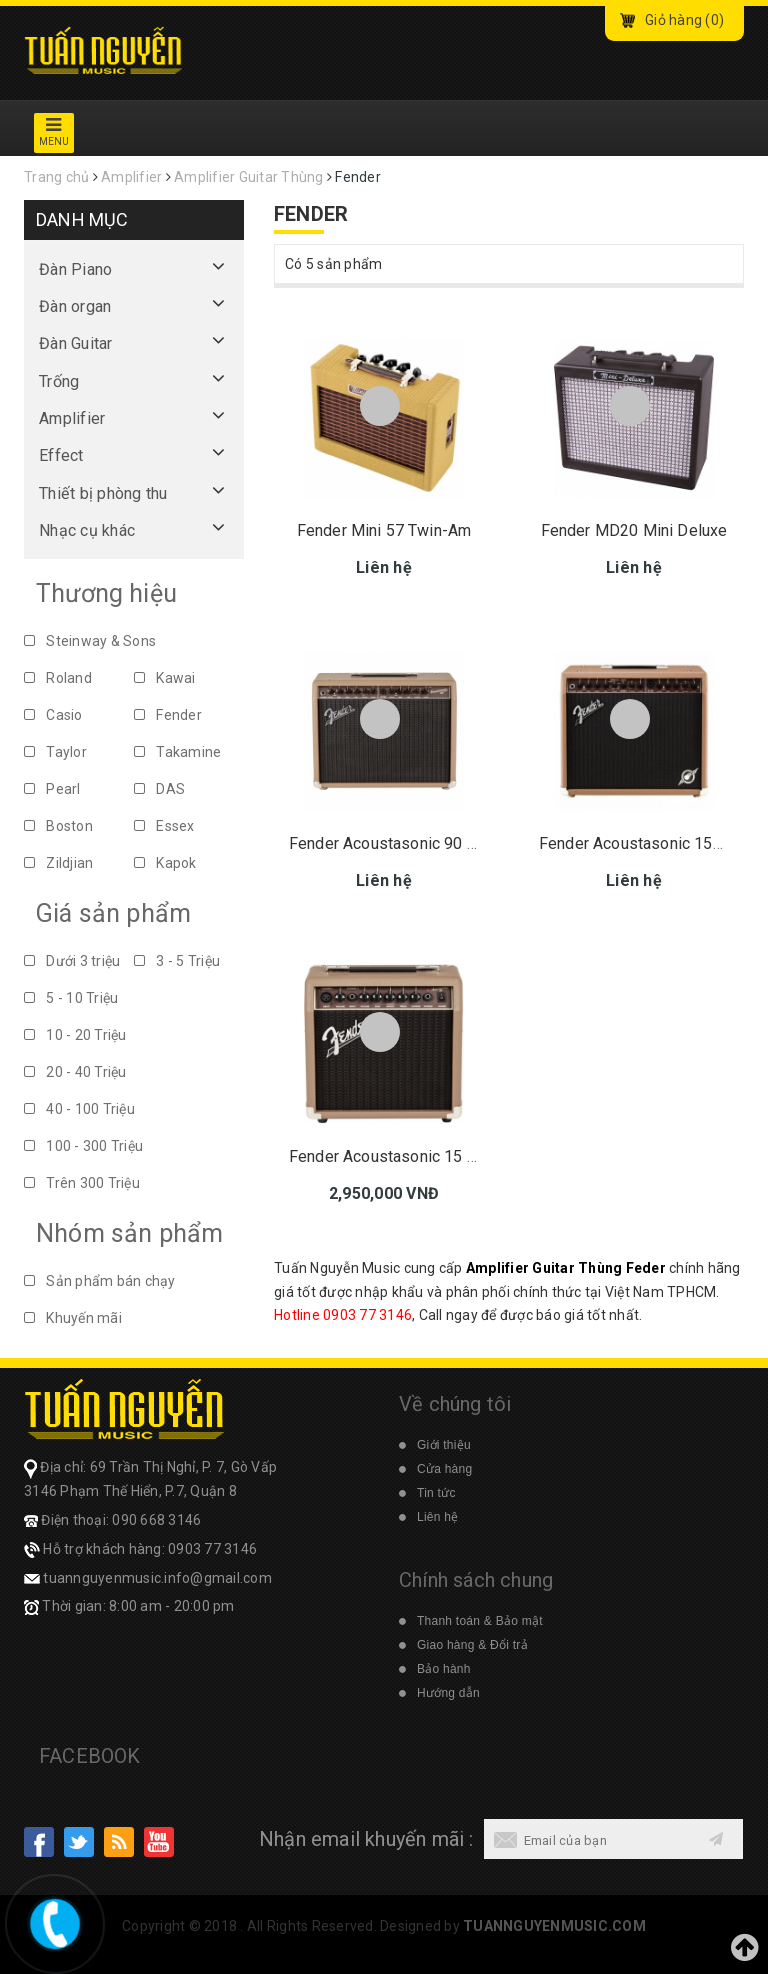 The width and height of the screenshot is (768, 1974). What do you see at coordinates (55, 752) in the screenshot?
I see `Taylor` at bounding box center [55, 752].